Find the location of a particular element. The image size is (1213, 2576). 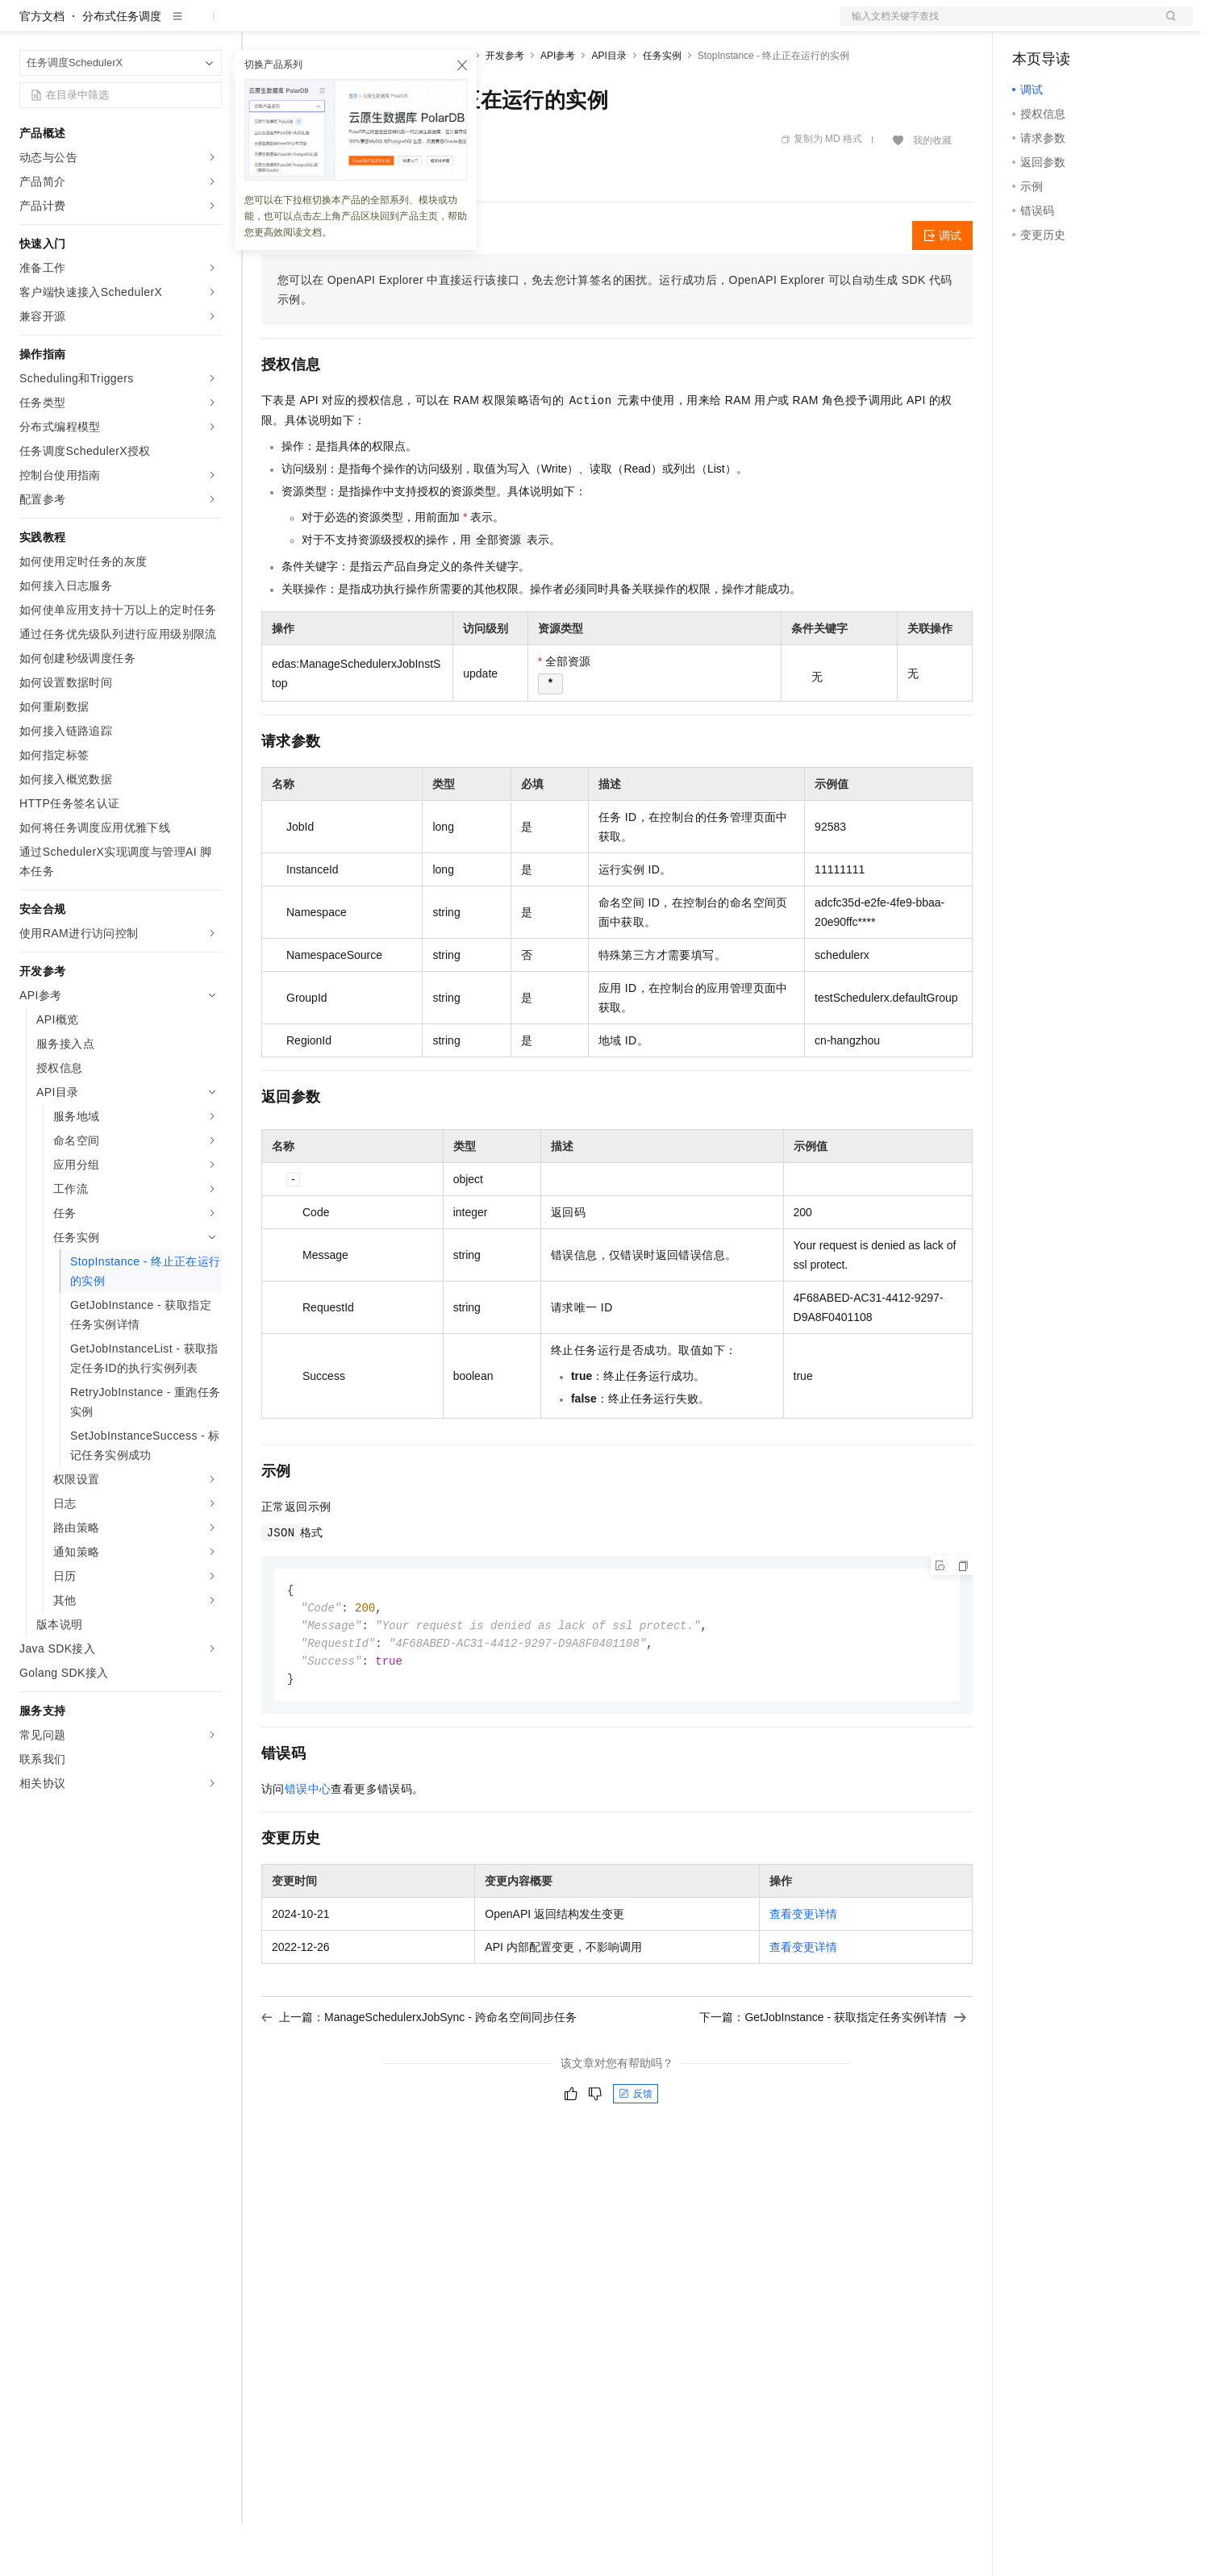

分布式任务调度 is located at coordinates (121, 67).